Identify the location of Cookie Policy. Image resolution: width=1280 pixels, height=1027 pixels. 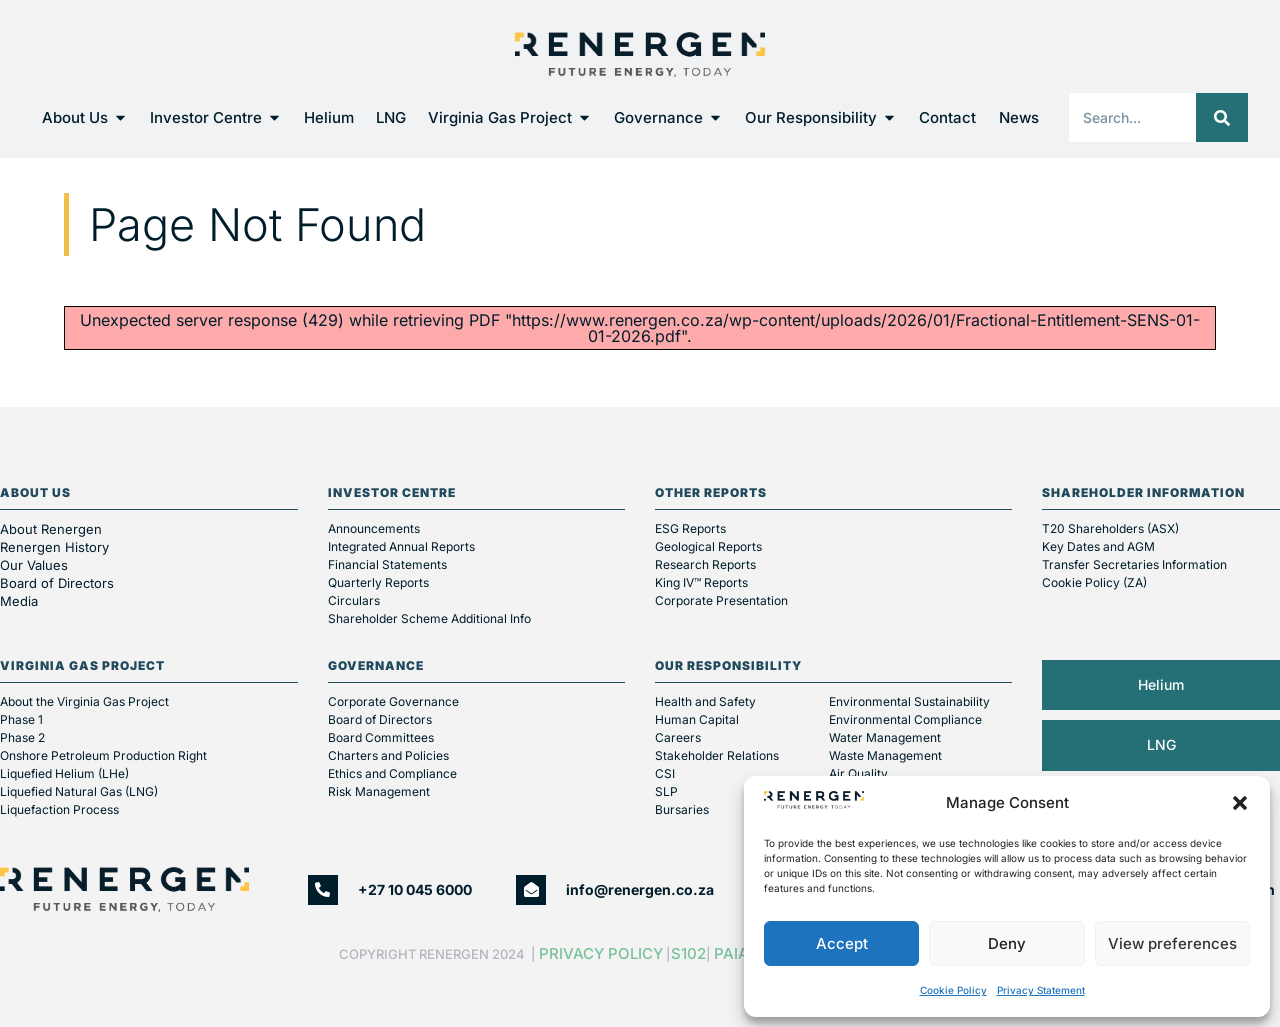
(953, 990).